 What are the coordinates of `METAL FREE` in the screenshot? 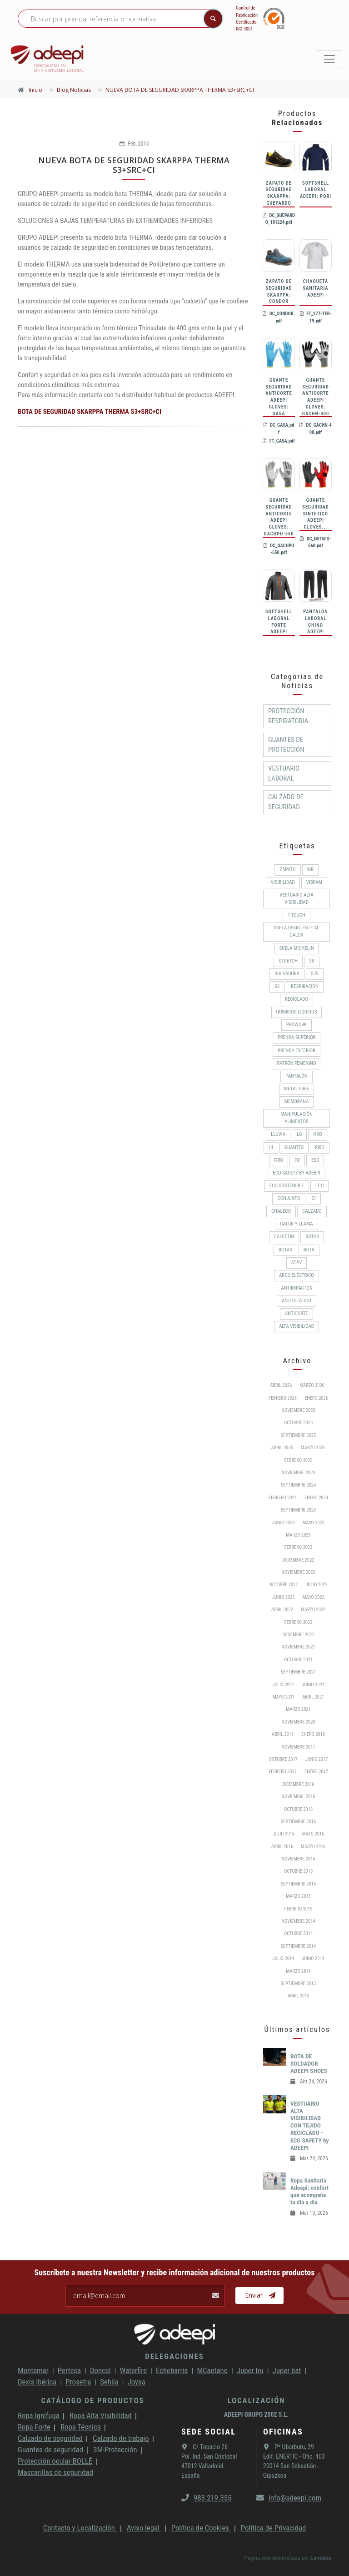 It's located at (296, 1089).